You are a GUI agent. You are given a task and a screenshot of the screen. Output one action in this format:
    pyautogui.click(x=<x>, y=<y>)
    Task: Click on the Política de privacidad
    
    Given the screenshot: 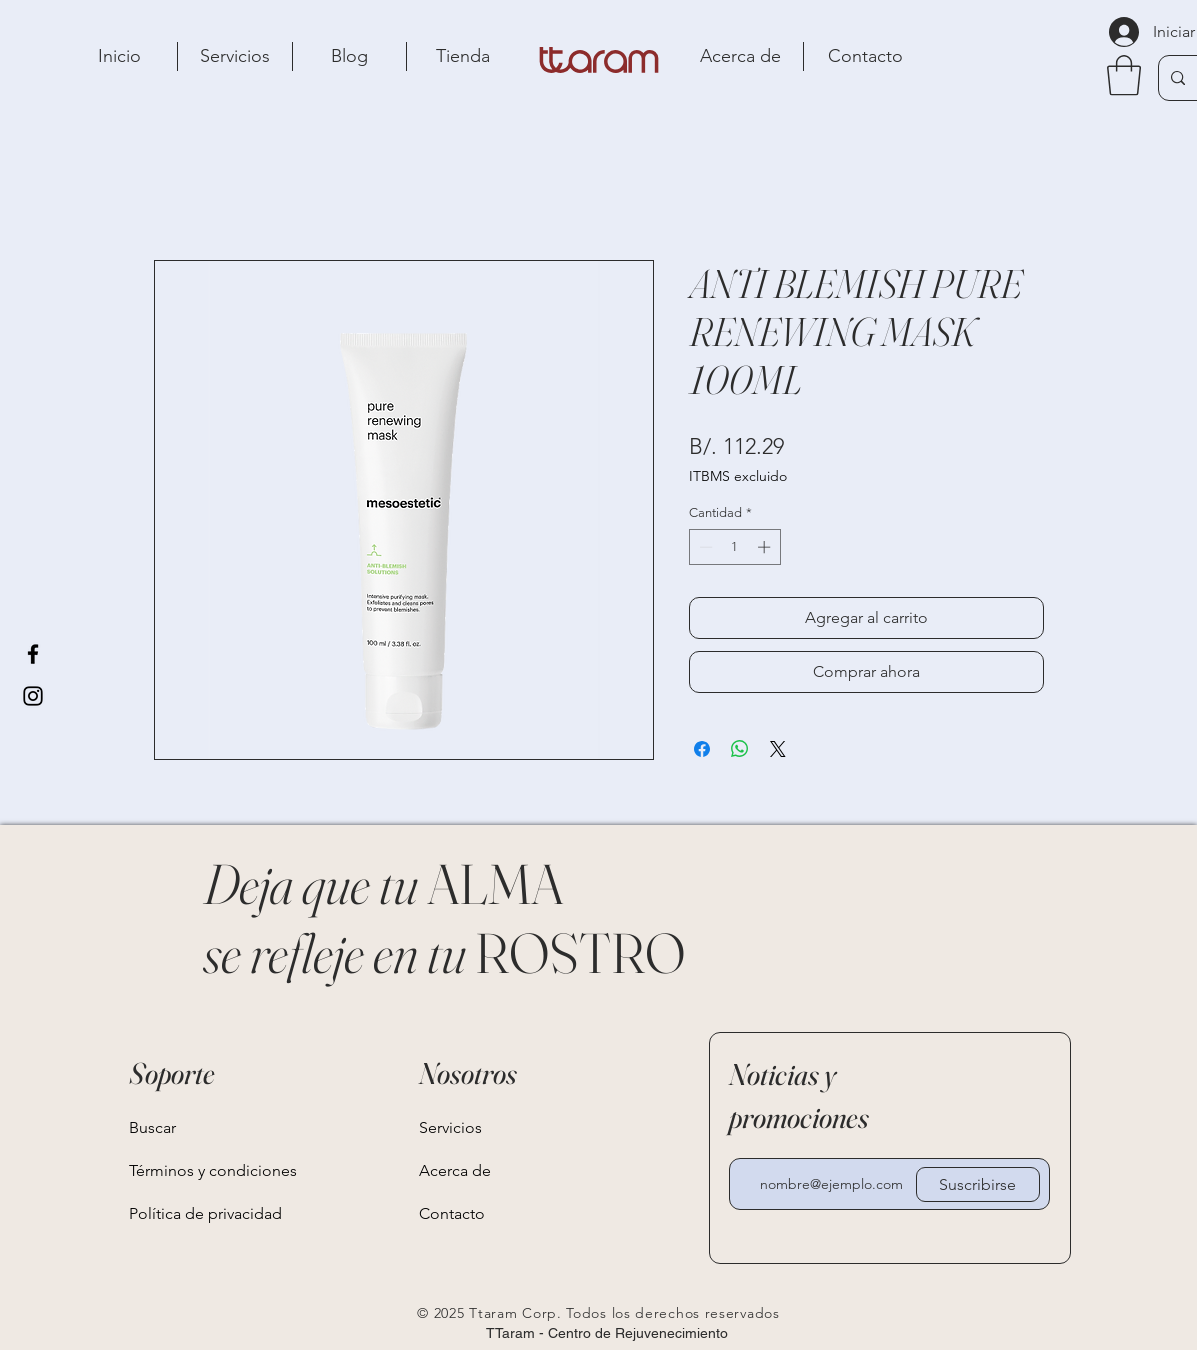 What is the action you would take?
    pyautogui.click(x=205, y=1213)
    